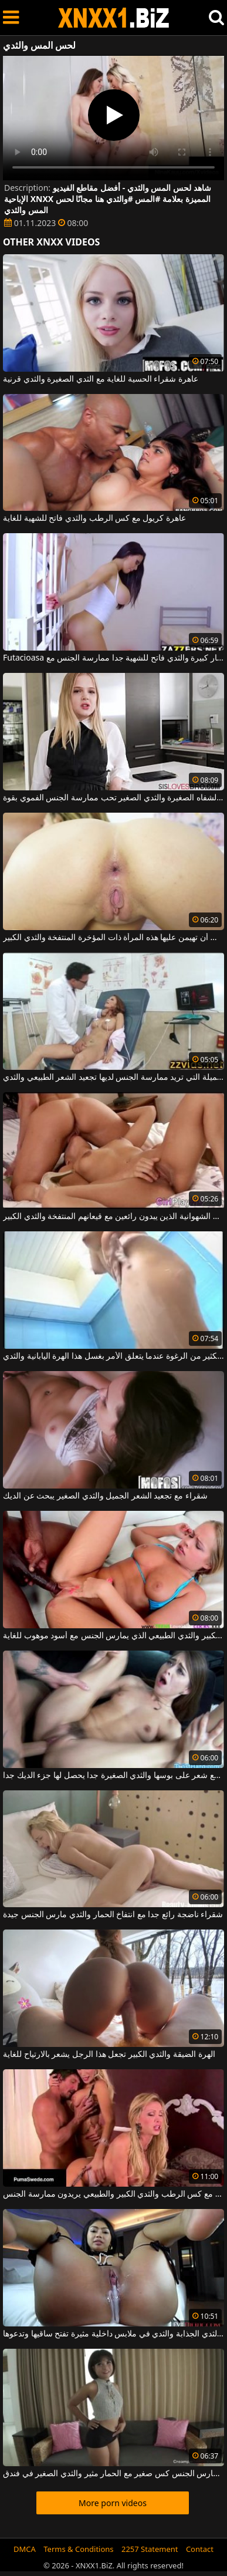 The image size is (227, 2576). Describe the element at coordinates (78, 2549) in the screenshot. I see `Terms & Conditions` at that location.